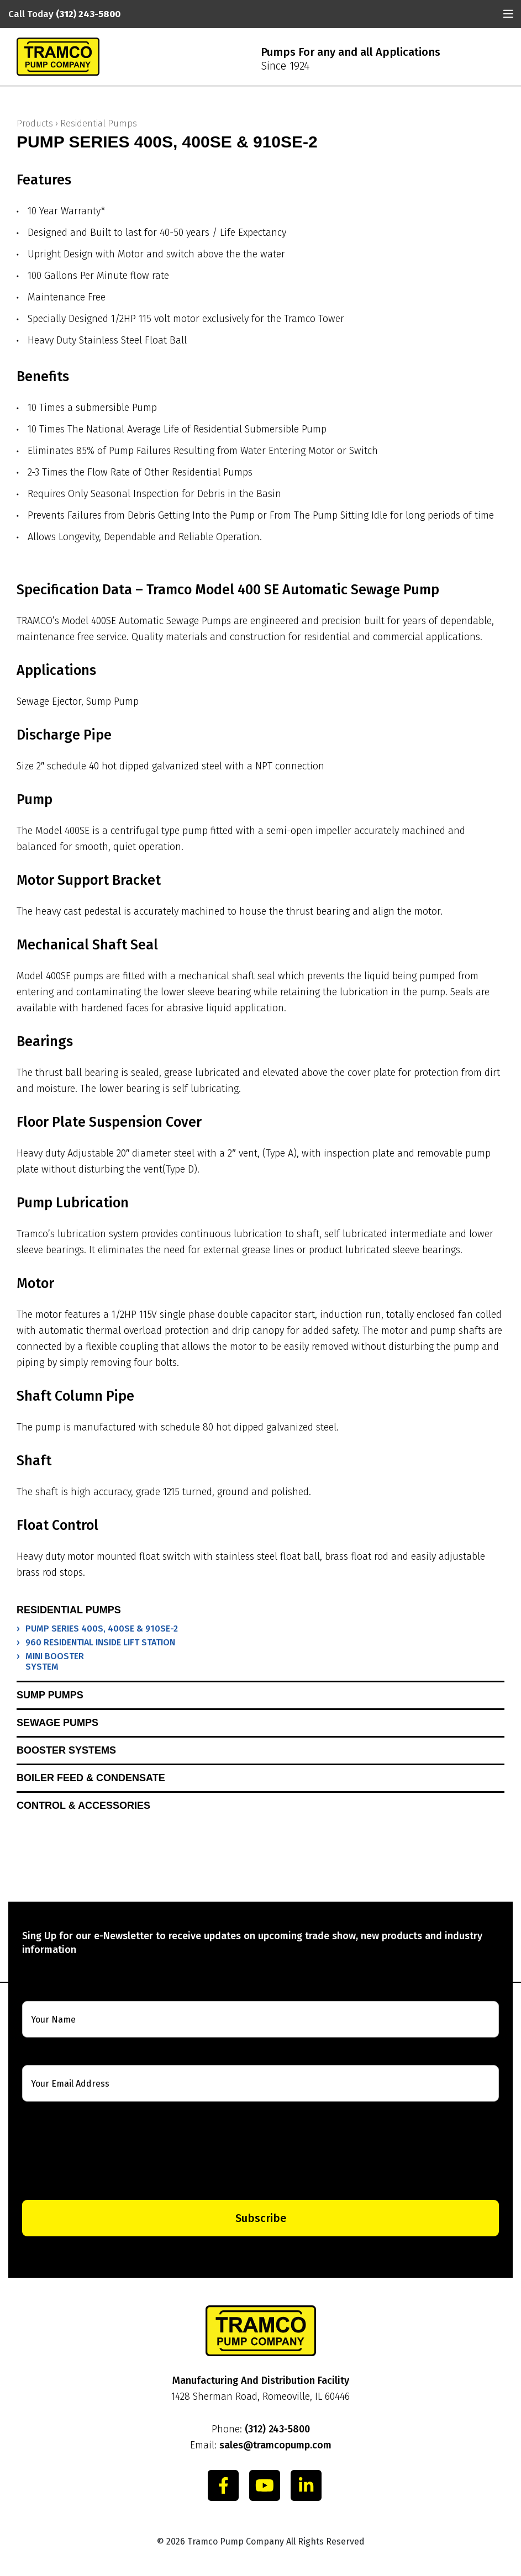  What do you see at coordinates (50, 1695) in the screenshot?
I see `Sump Pumps [button]` at bounding box center [50, 1695].